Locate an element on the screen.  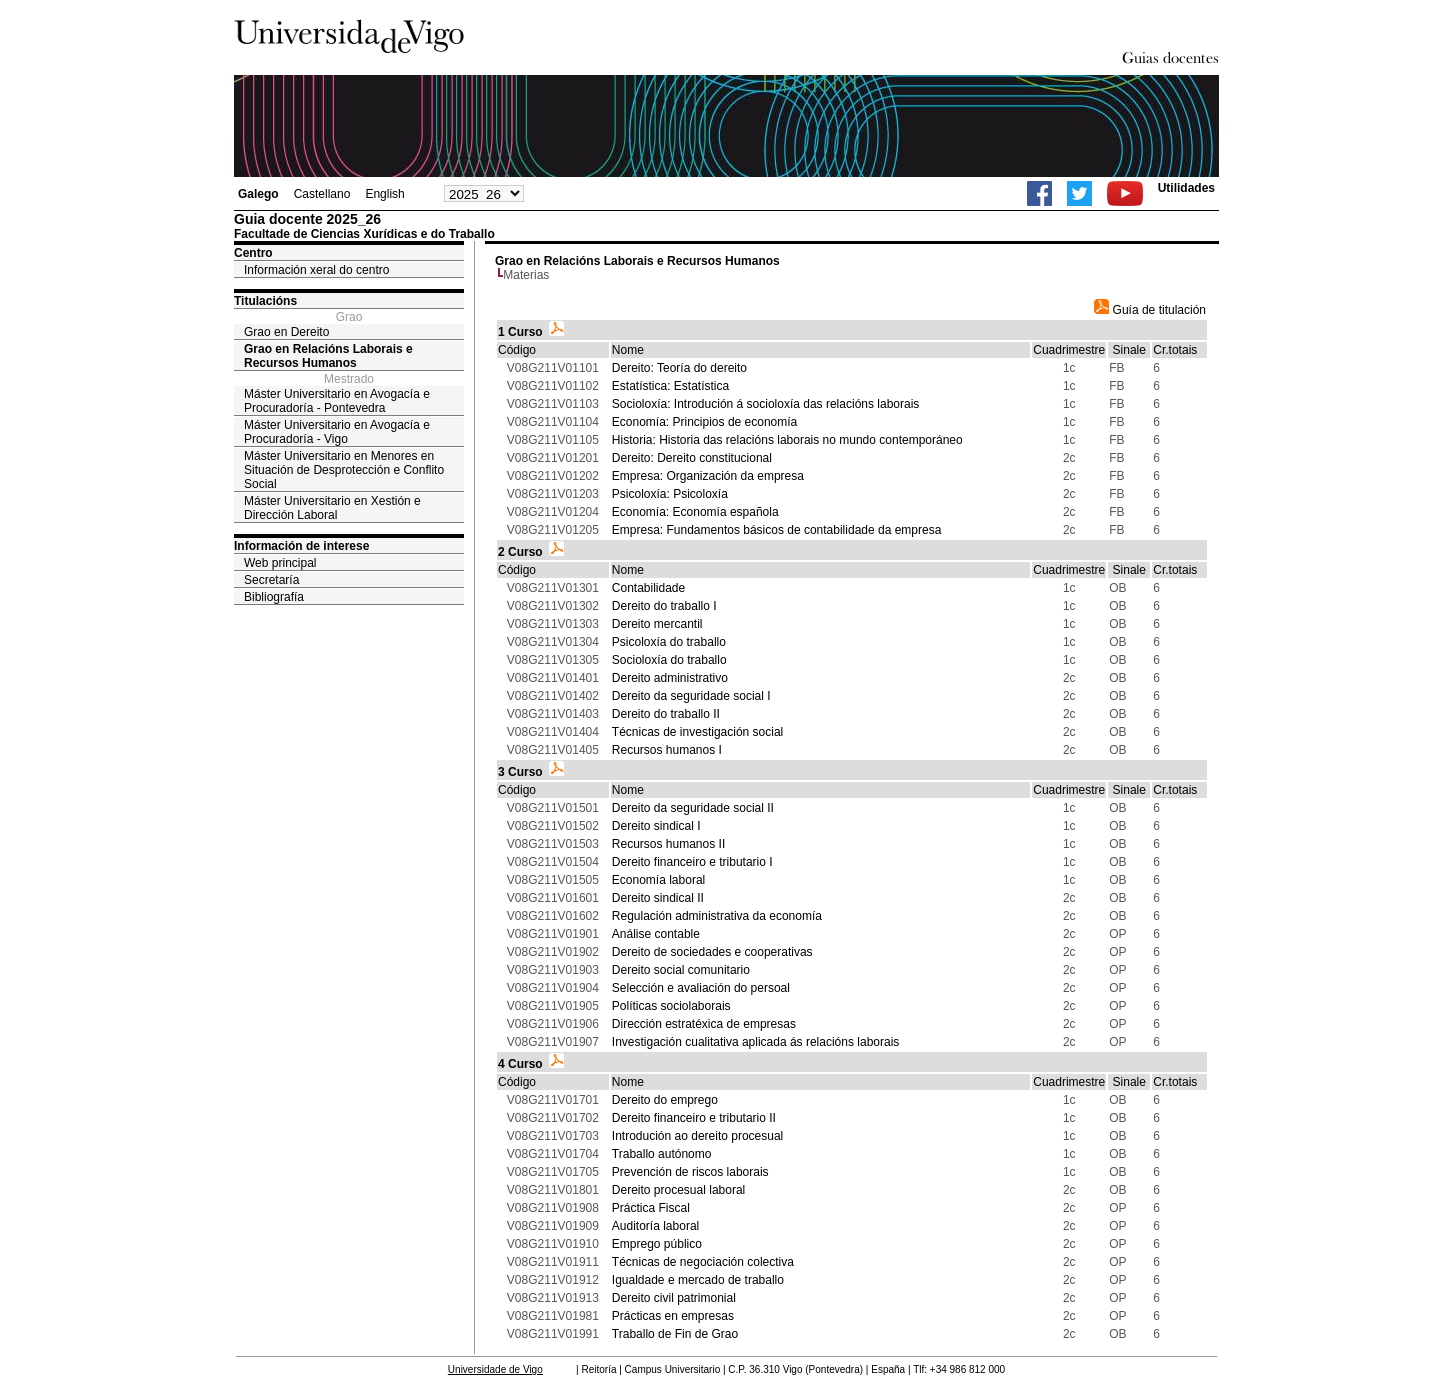
Universidade de Vigo is located at coordinates (495, 1369).